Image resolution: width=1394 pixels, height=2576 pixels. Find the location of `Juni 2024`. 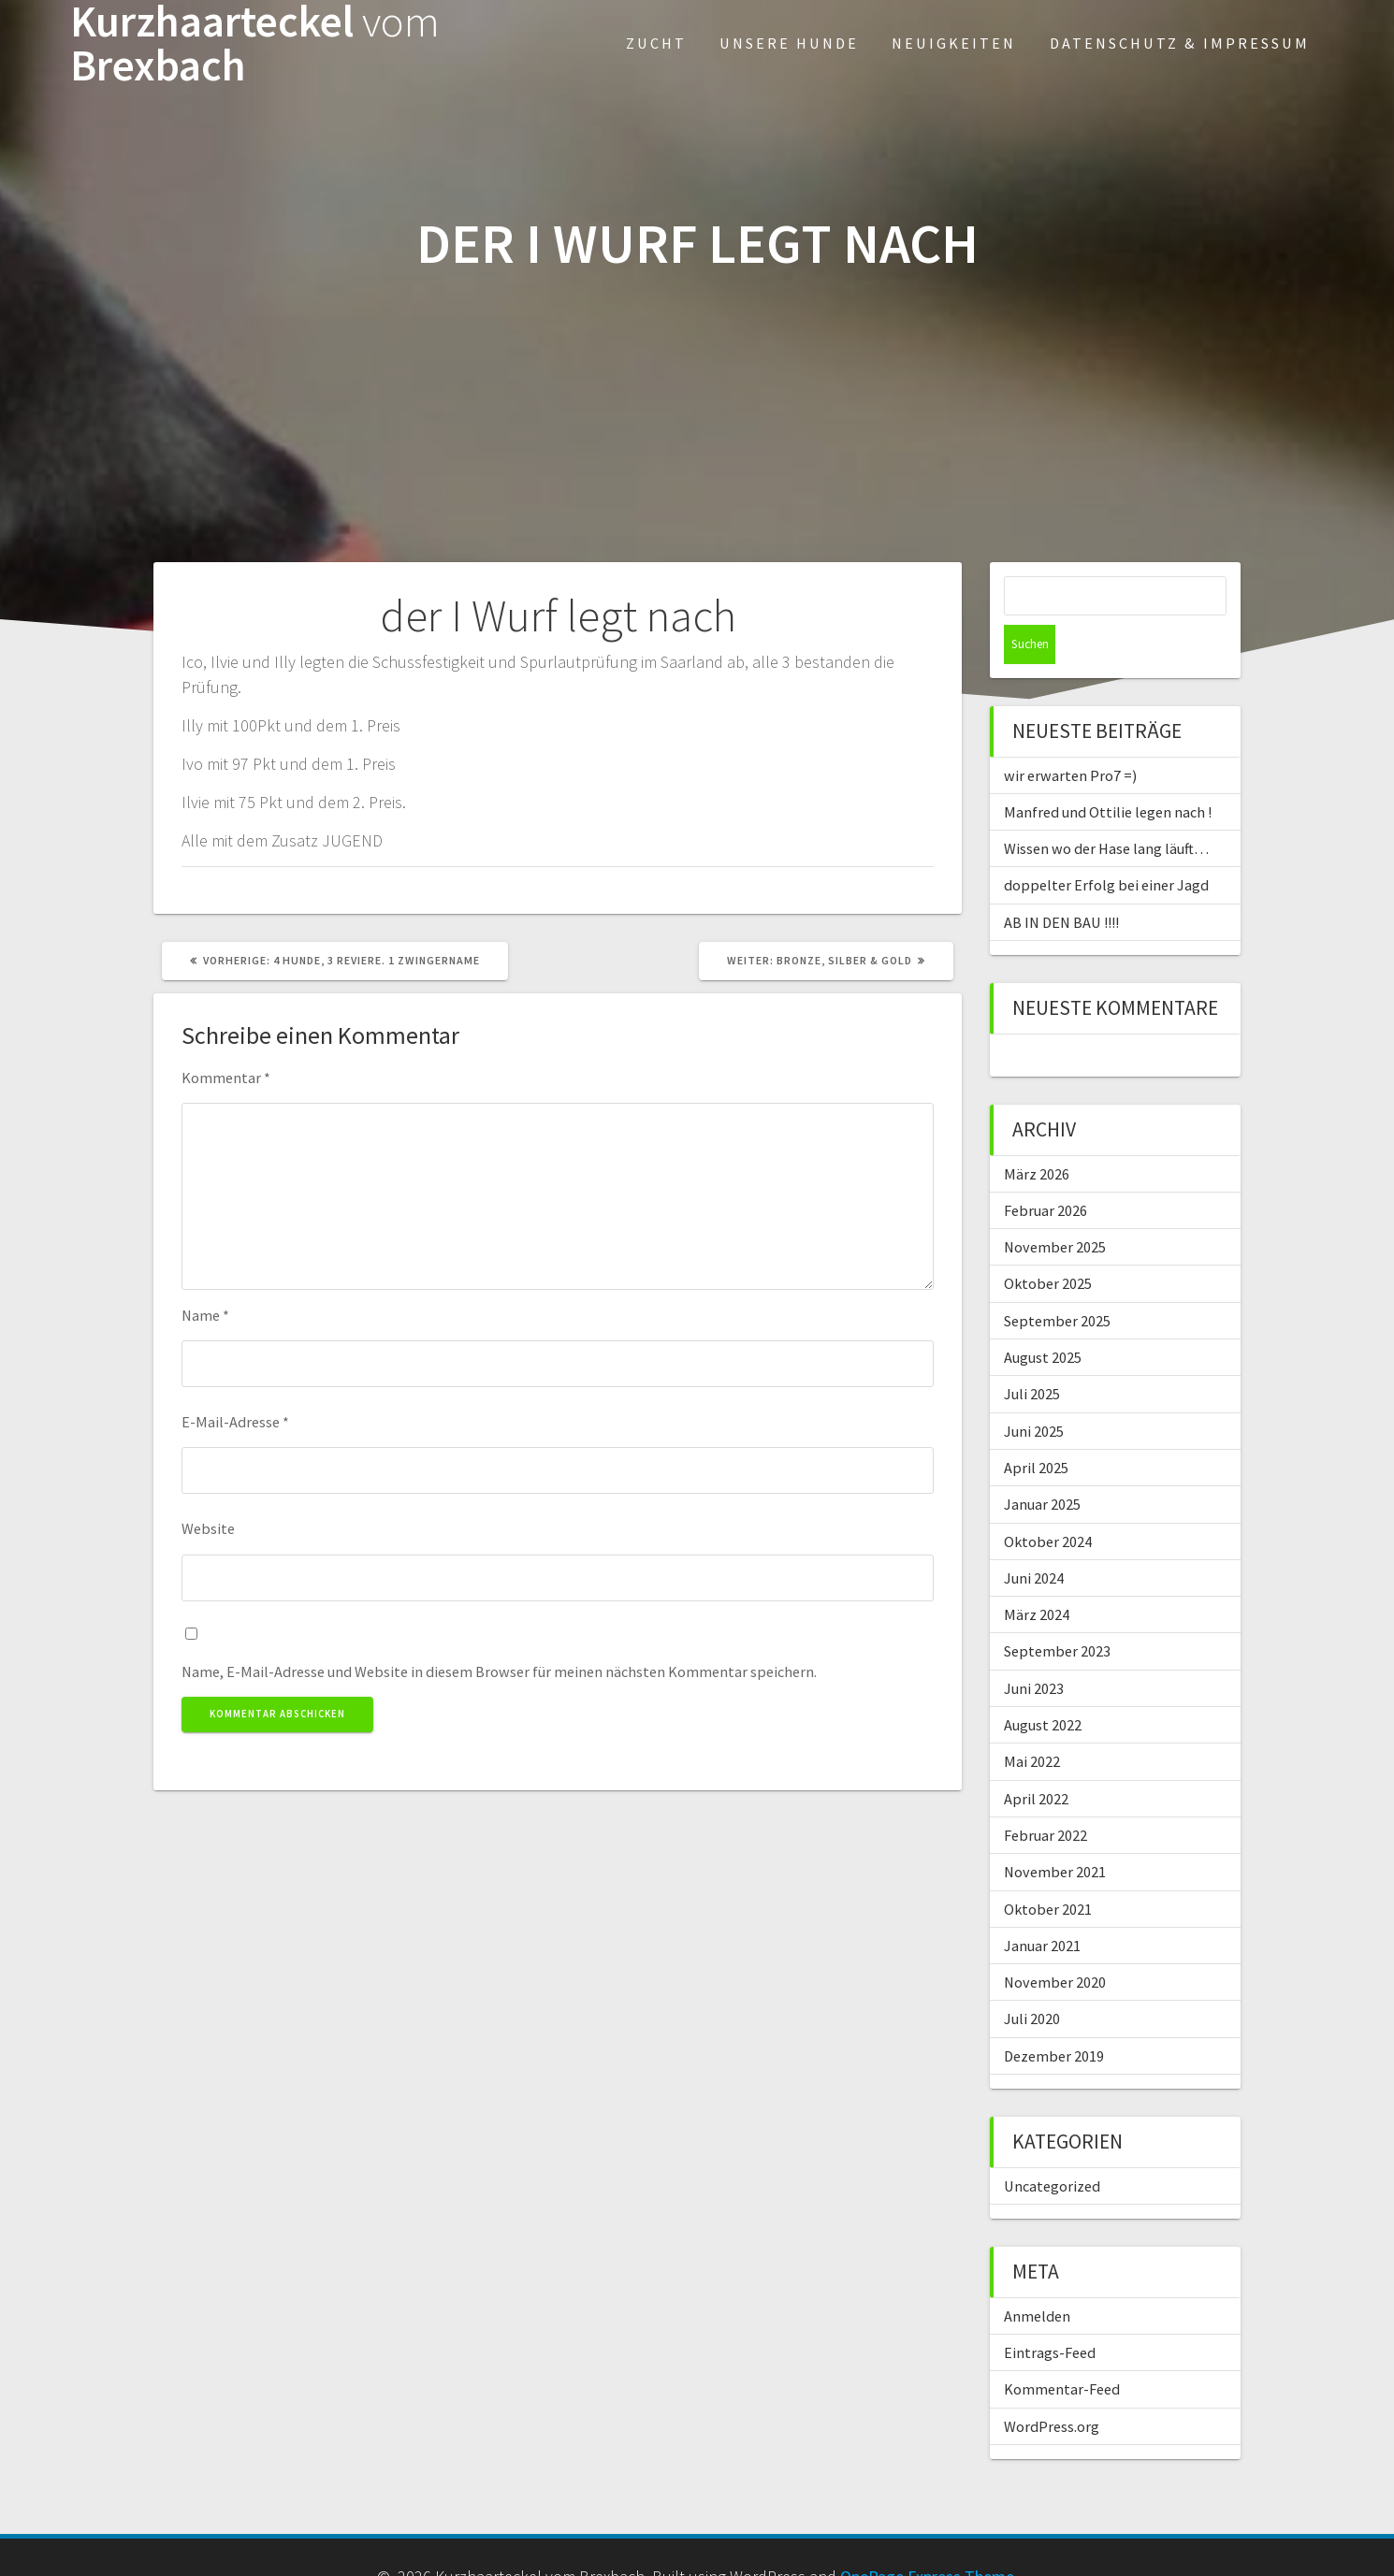

Juni 2024 is located at coordinates (1034, 1538).